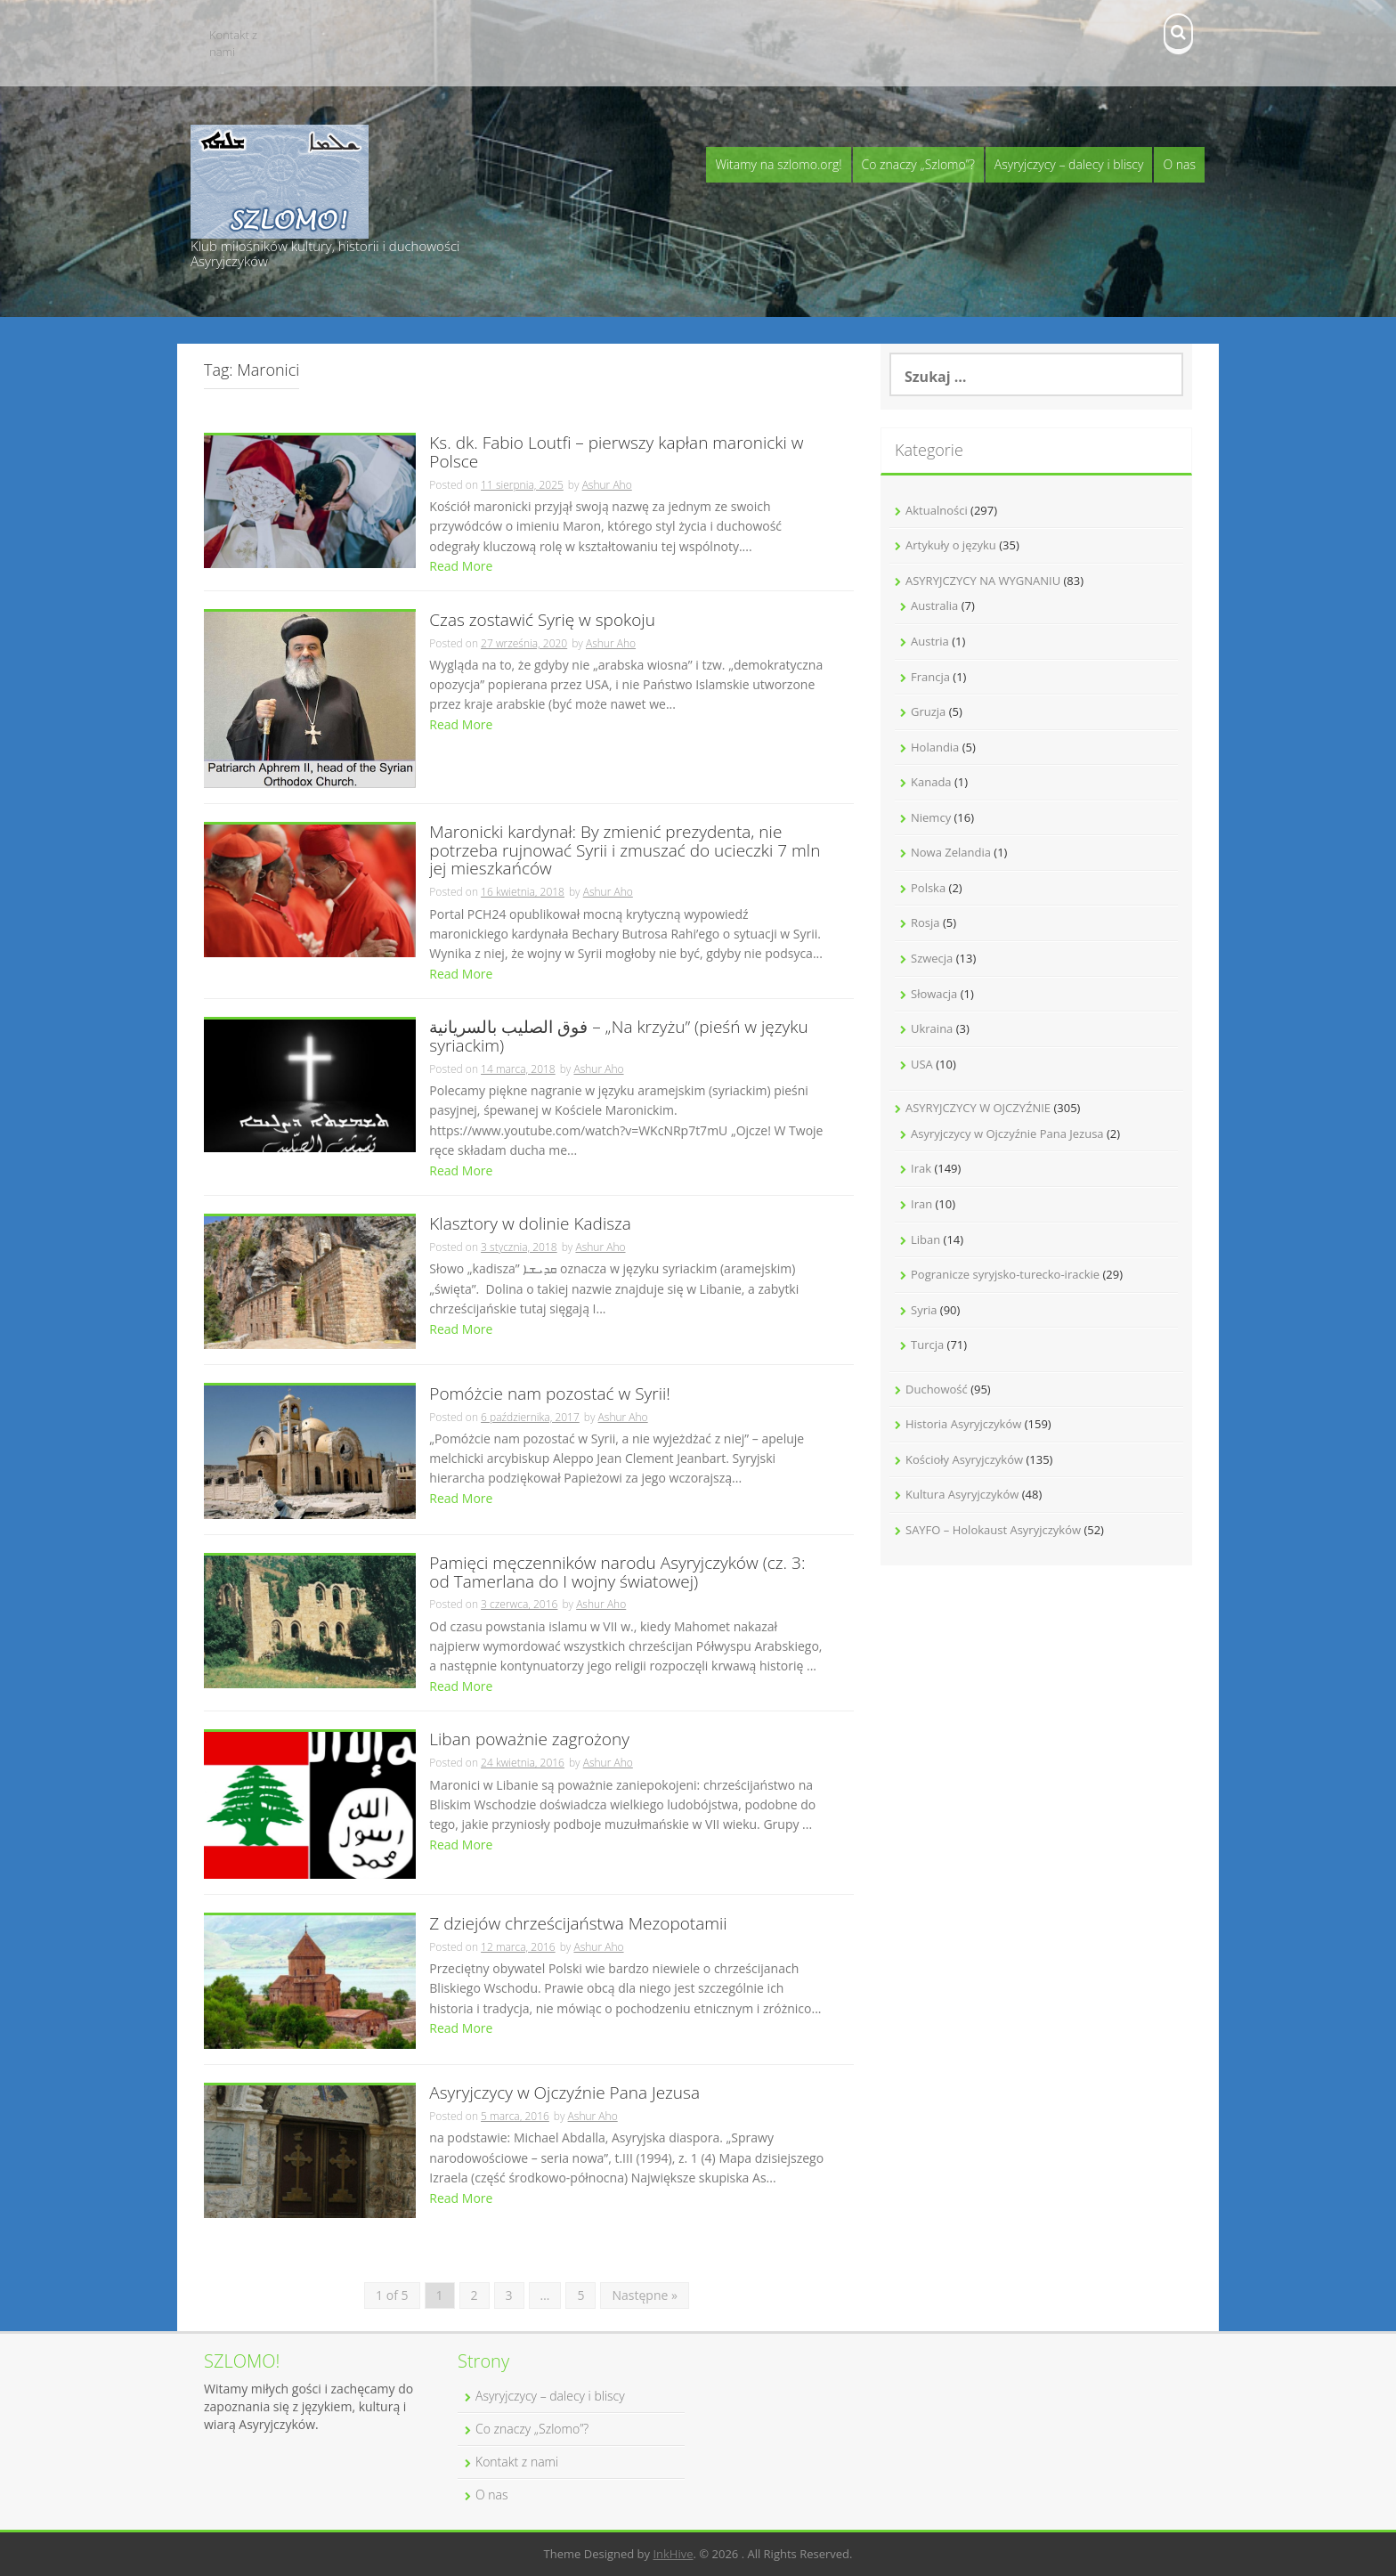  What do you see at coordinates (529, 1740) in the screenshot?
I see `Liban poważnie zagrożony` at bounding box center [529, 1740].